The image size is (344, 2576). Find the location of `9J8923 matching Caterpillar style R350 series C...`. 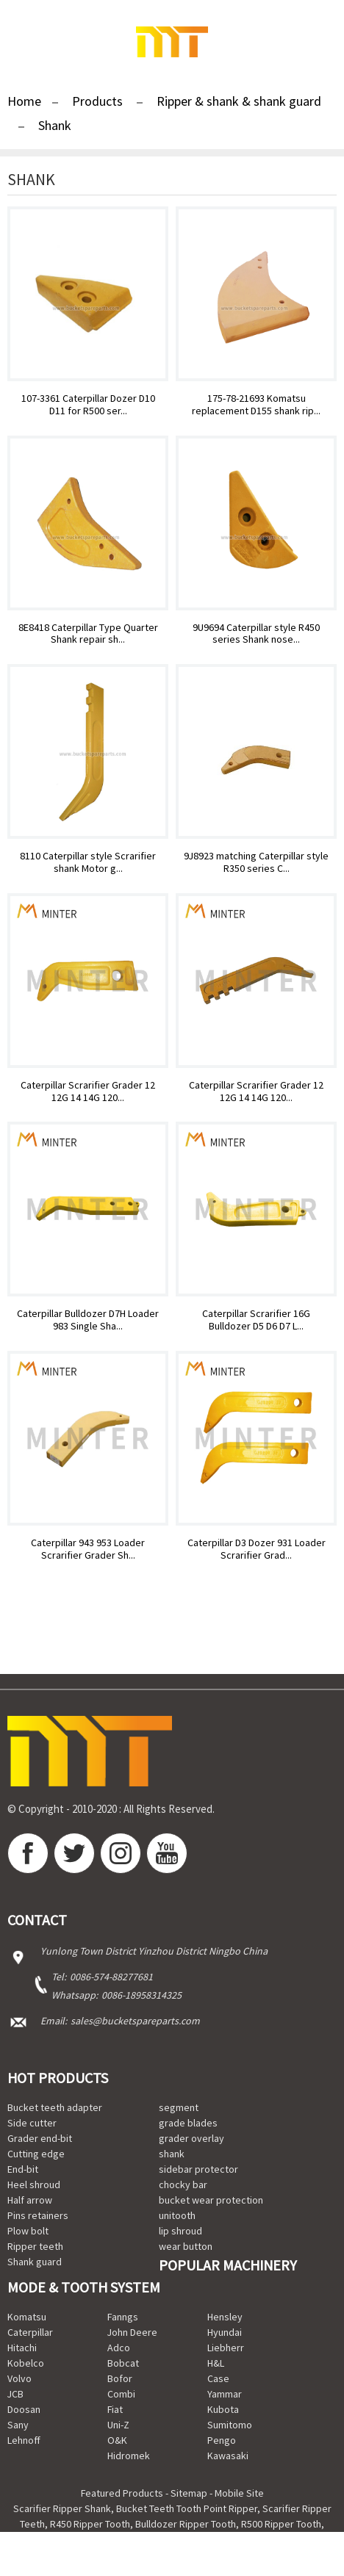

9J8923 matching Caterpillar style R350 series C... is located at coordinates (256, 862).